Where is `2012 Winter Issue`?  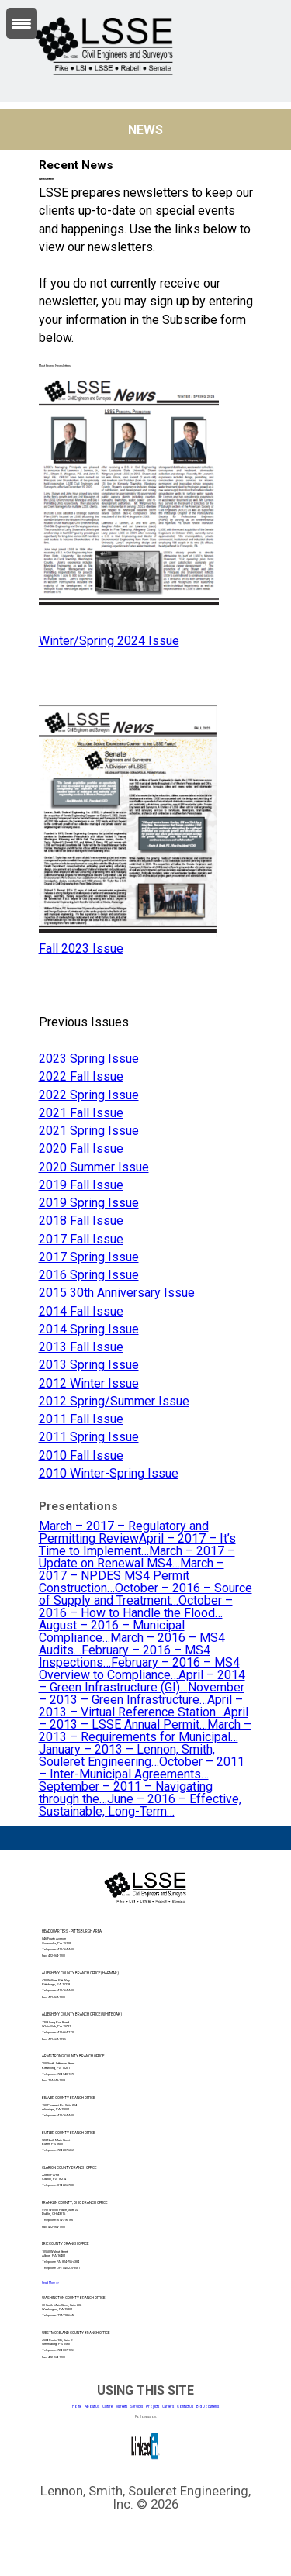 2012 Winter Issue is located at coordinates (89, 1383).